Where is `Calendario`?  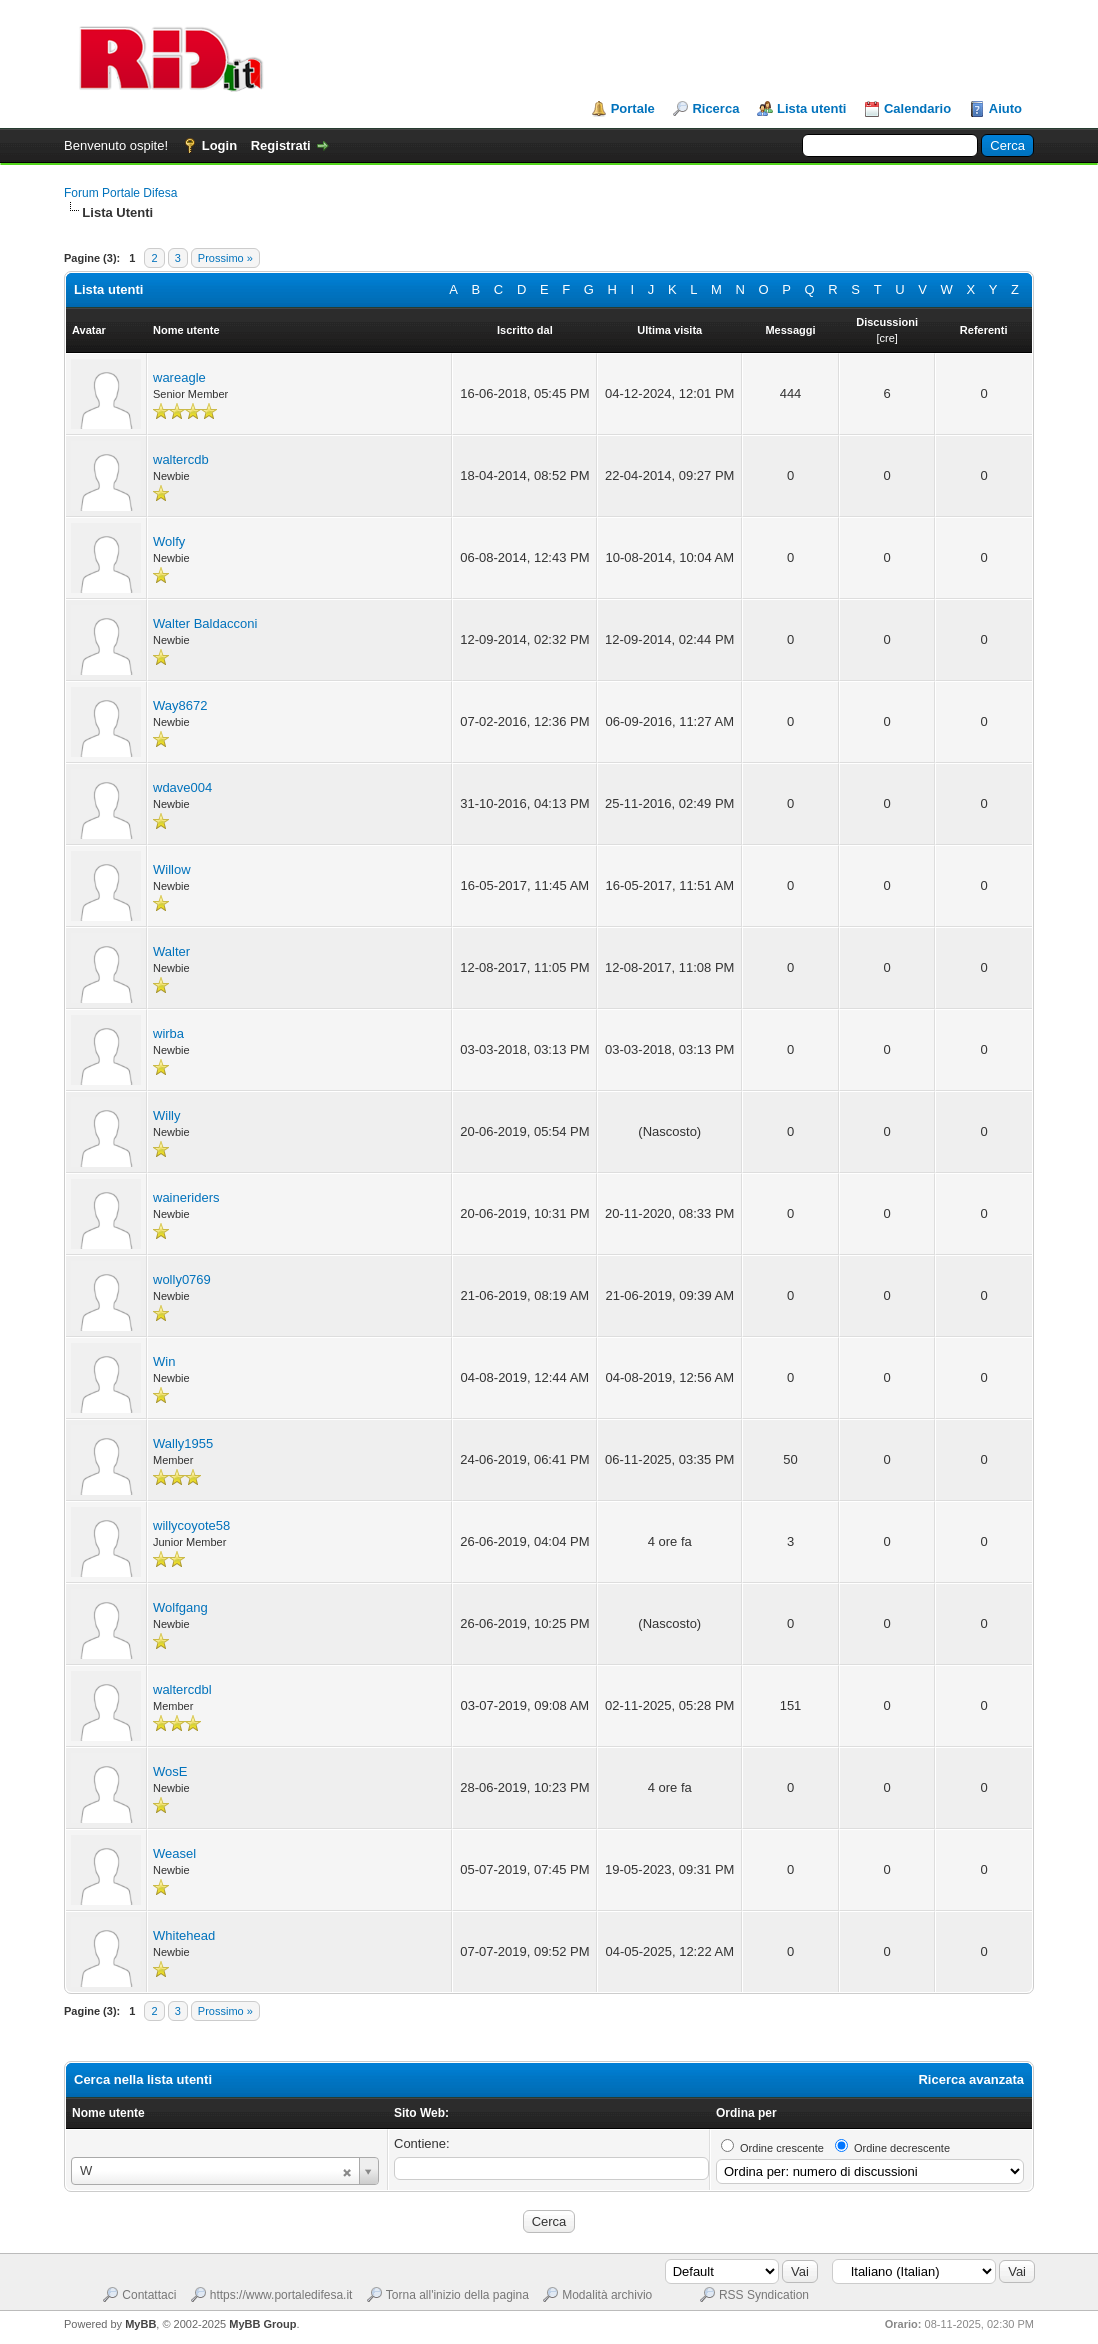 Calendario is located at coordinates (917, 108).